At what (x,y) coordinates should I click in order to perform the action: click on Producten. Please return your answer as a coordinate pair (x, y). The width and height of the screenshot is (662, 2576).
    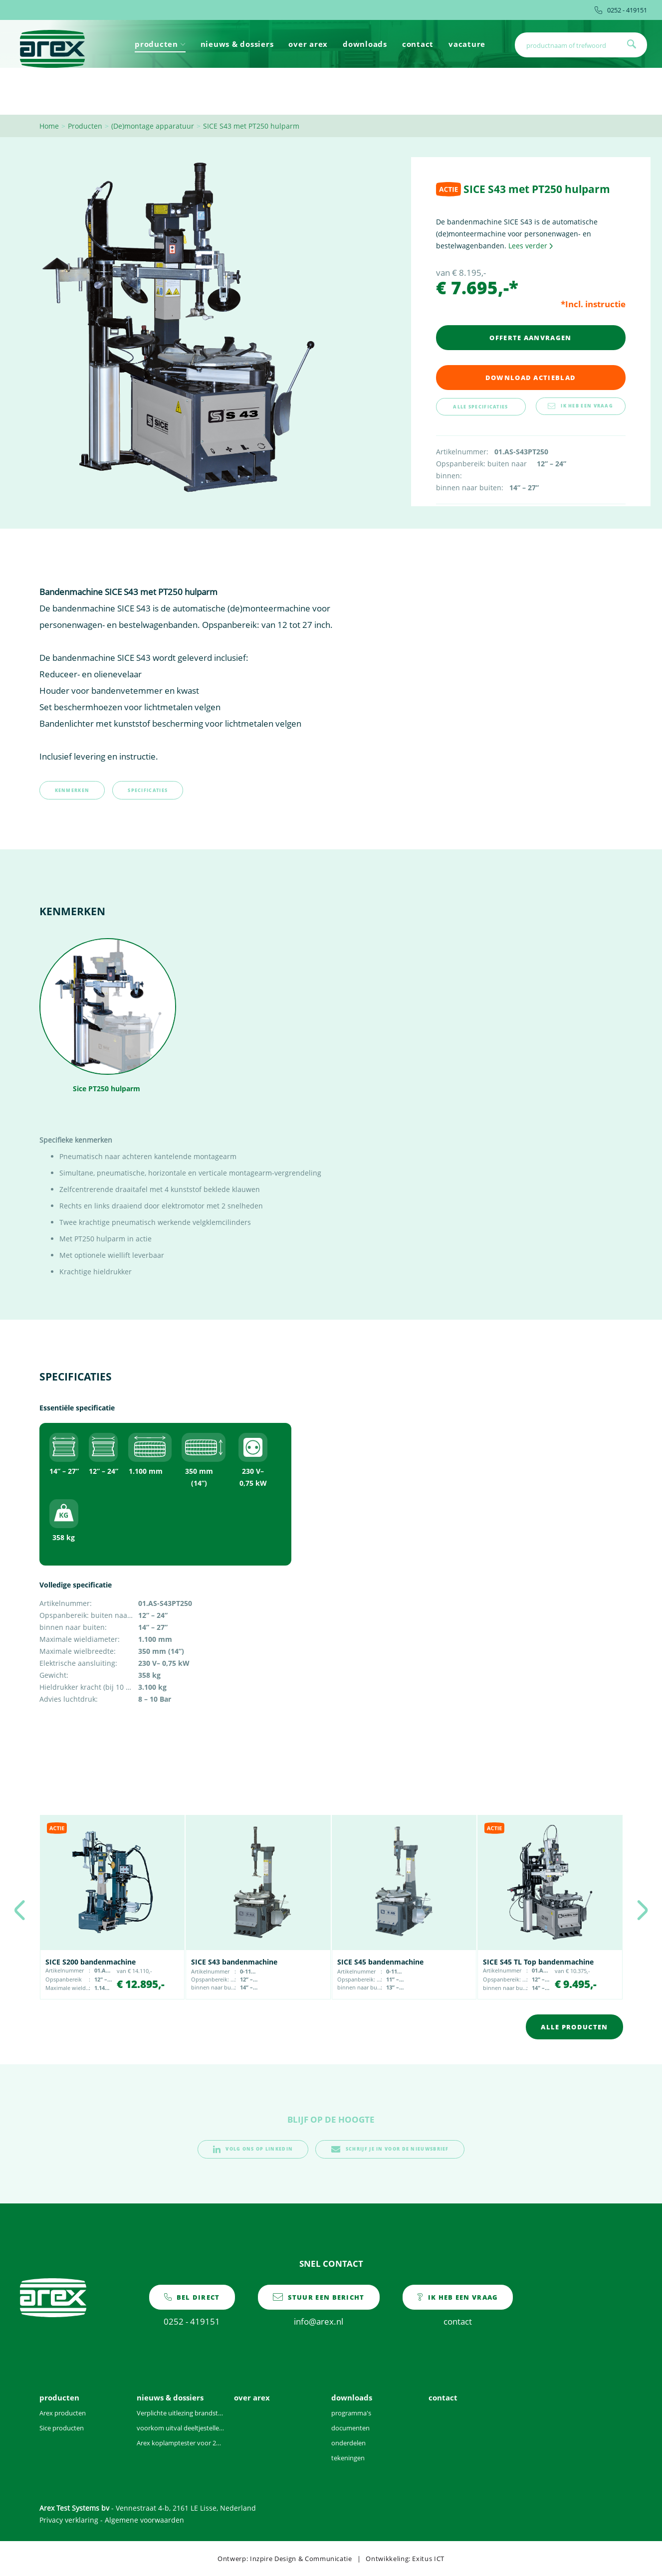
    Looking at the image, I should click on (85, 126).